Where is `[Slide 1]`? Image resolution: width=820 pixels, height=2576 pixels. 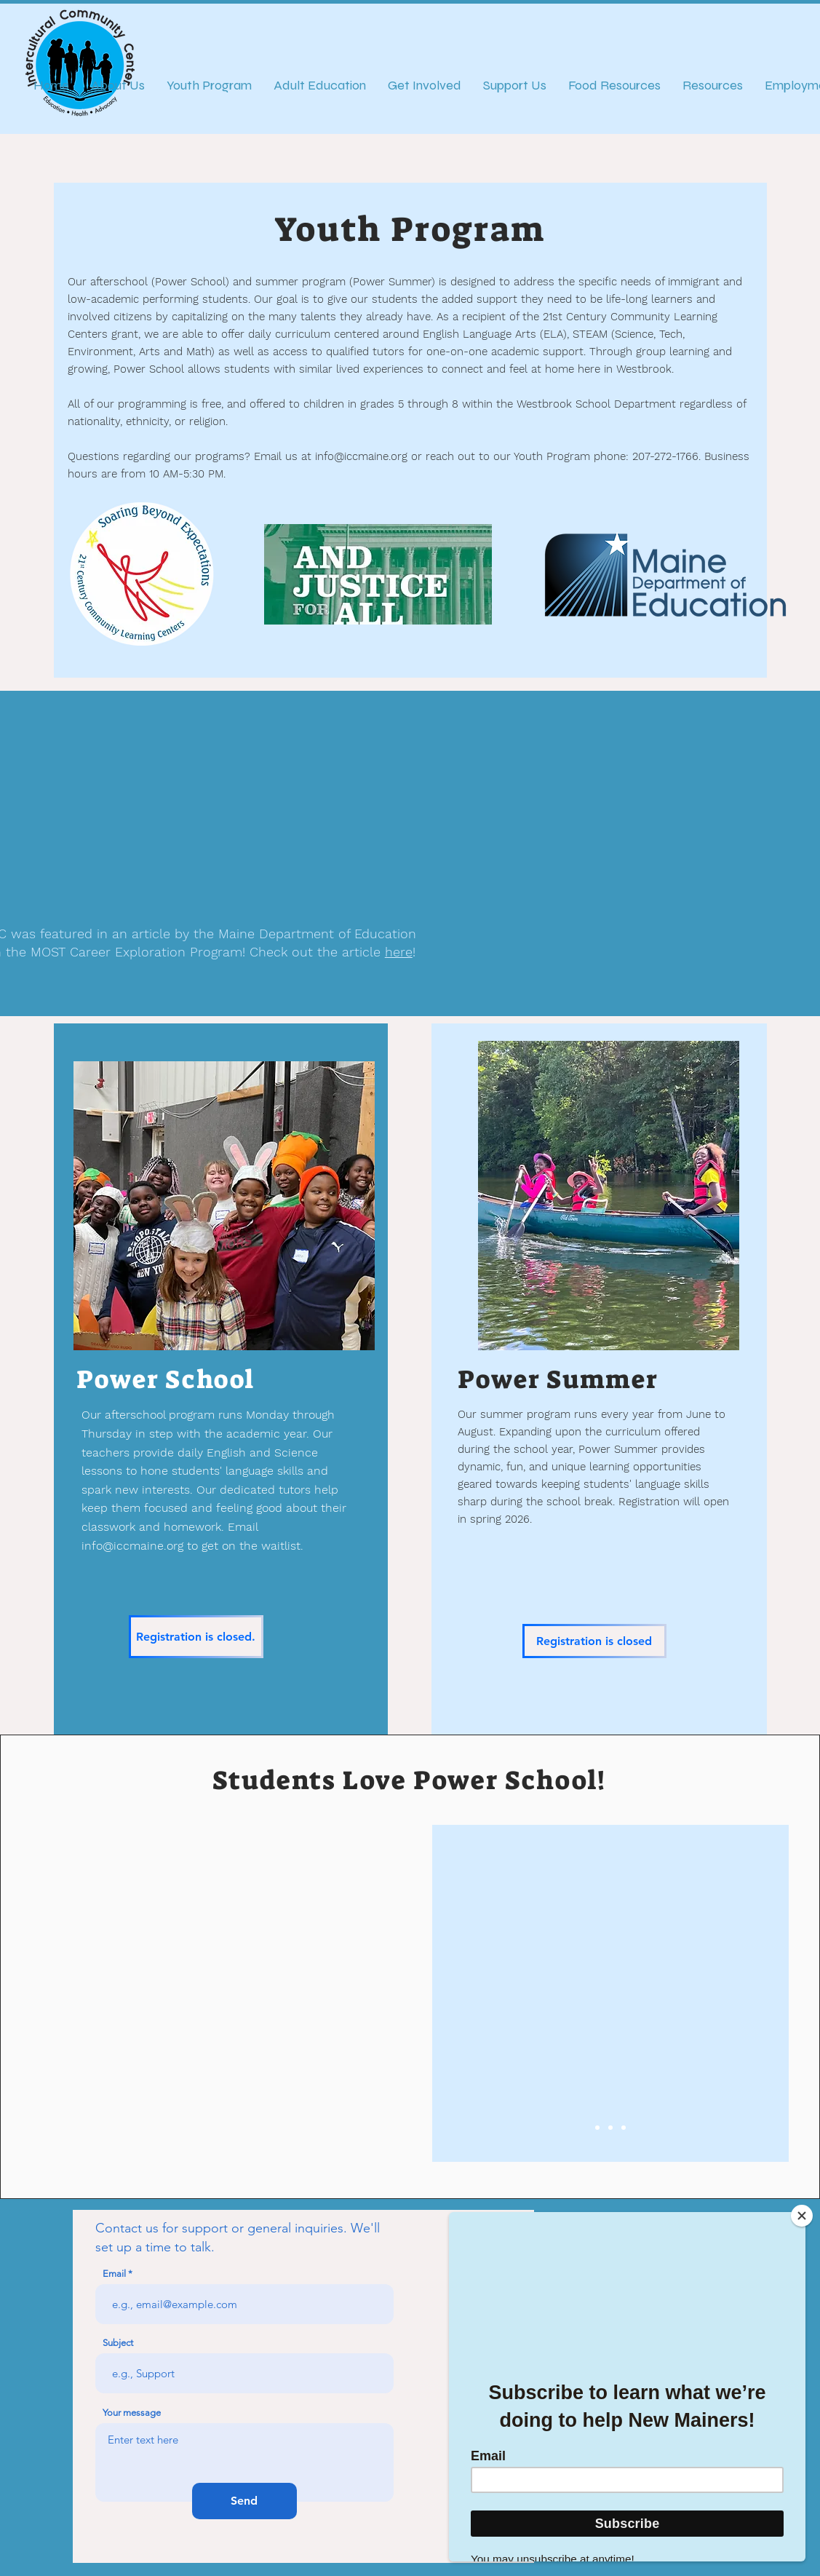 [Slide 1] is located at coordinates (597, 2127).